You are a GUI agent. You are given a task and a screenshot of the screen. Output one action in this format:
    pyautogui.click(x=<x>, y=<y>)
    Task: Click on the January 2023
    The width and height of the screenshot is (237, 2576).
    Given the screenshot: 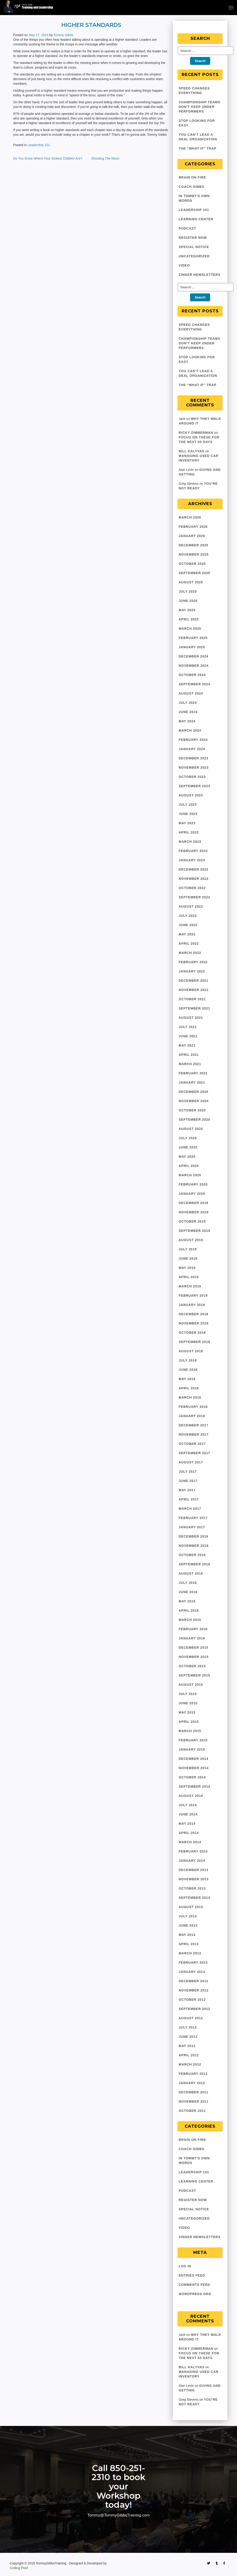 What is the action you would take?
    pyautogui.click(x=192, y=860)
    